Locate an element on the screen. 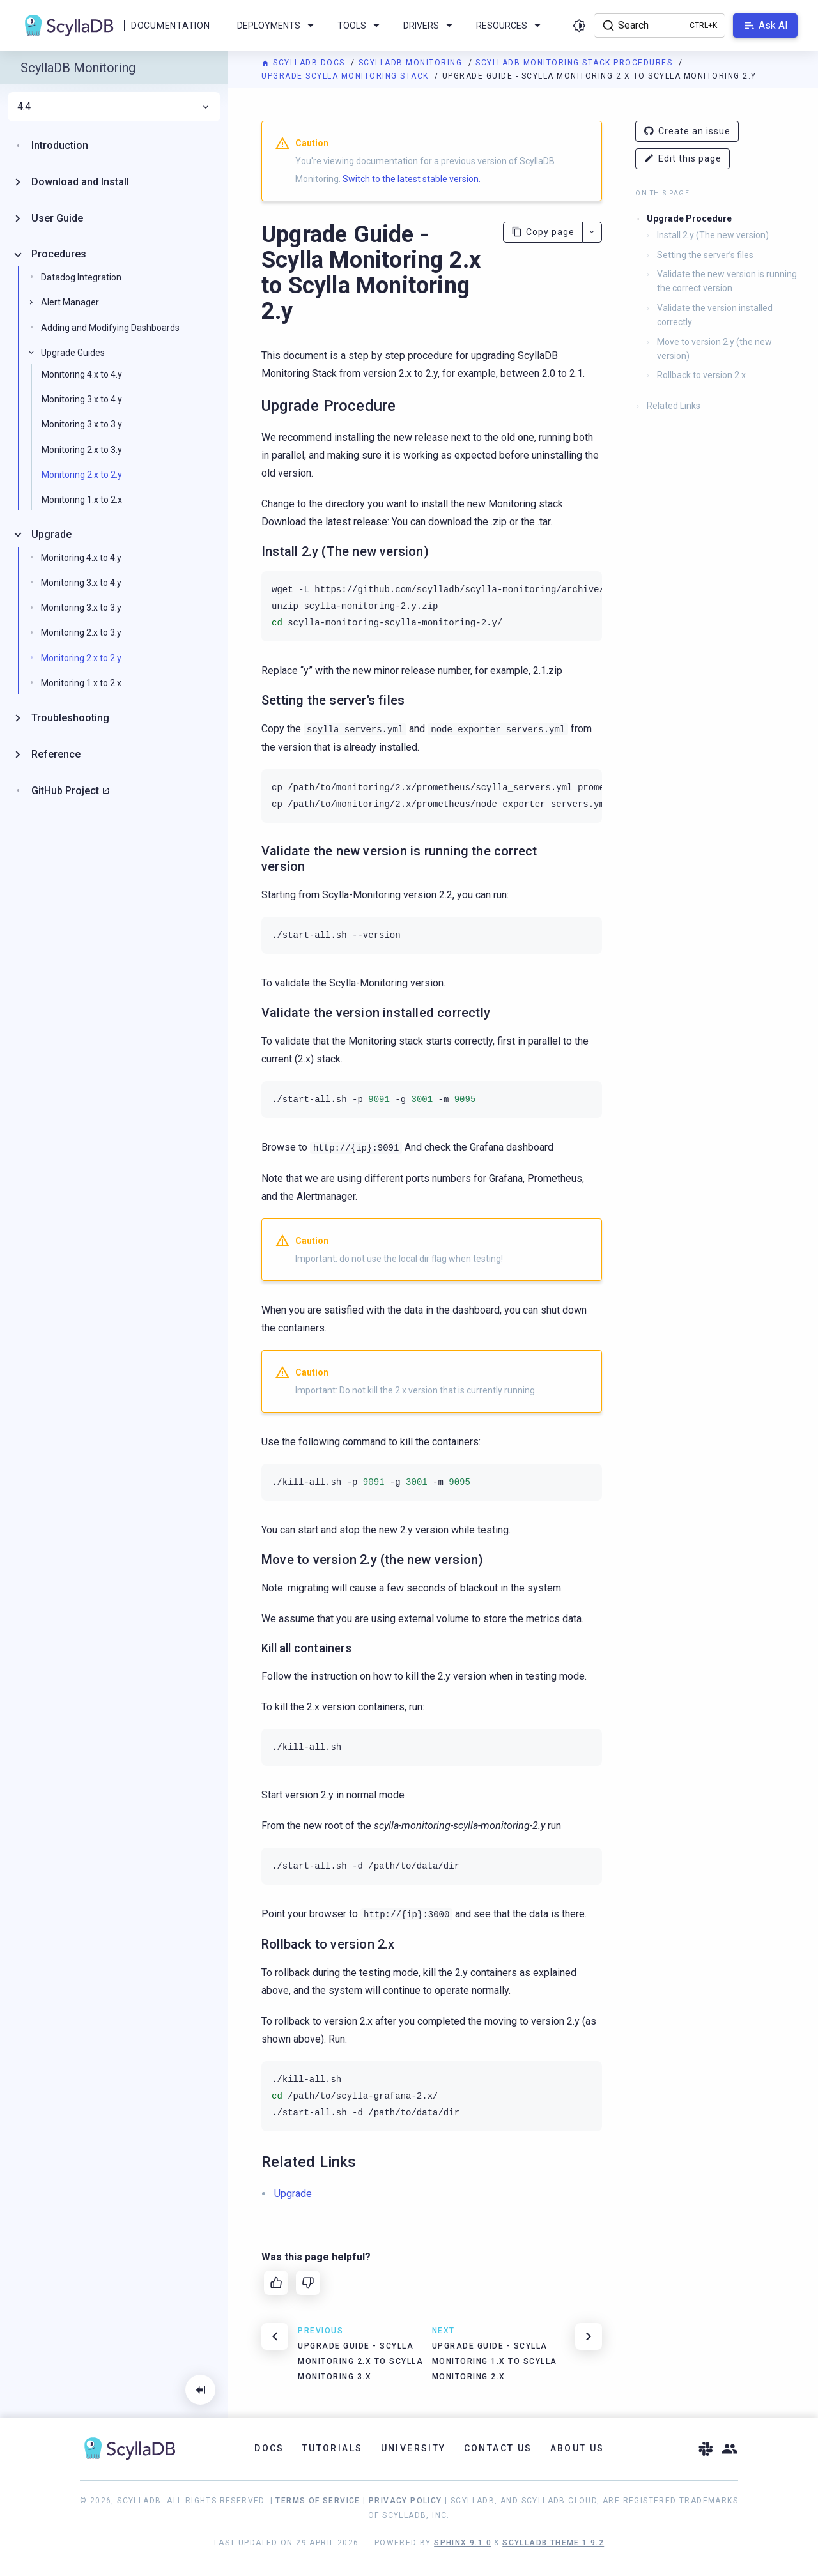 This screenshot has width=818, height=2576. Contact Us is located at coordinates (498, 2448).